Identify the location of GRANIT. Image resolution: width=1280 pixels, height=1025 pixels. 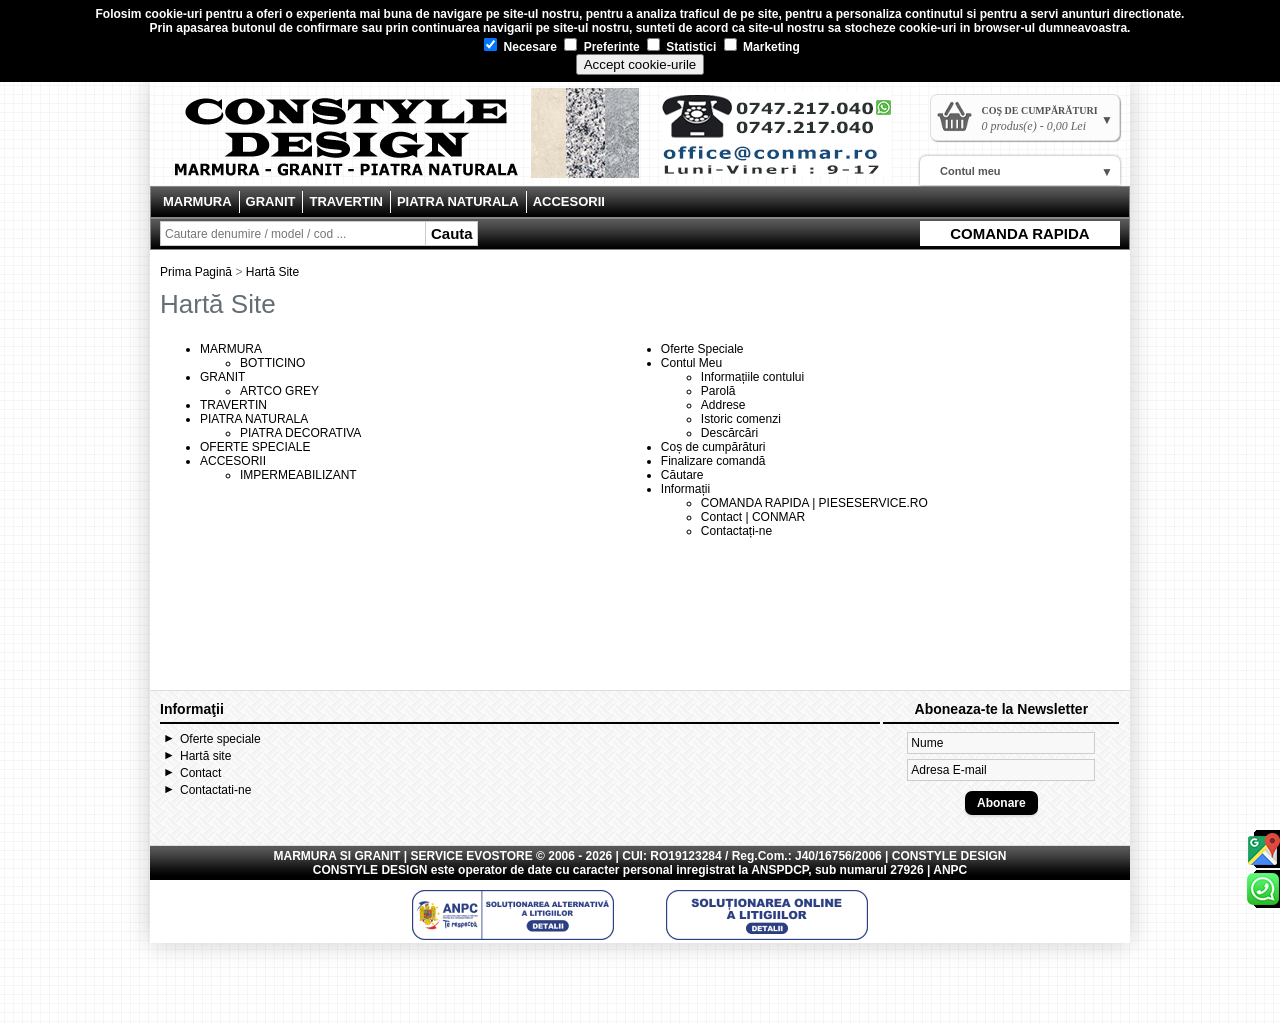
(271, 201).